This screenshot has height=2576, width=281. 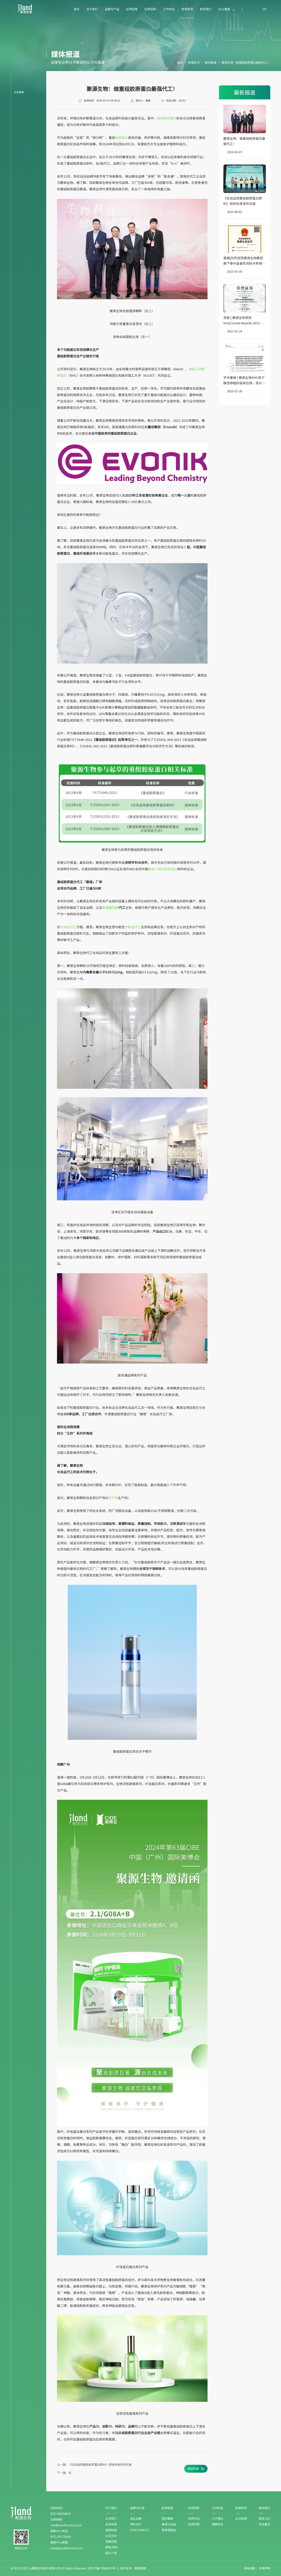 What do you see at coordinates (111, 2530) in the screenshot?
I see `智能制造` at bounding box center [111, 2530].